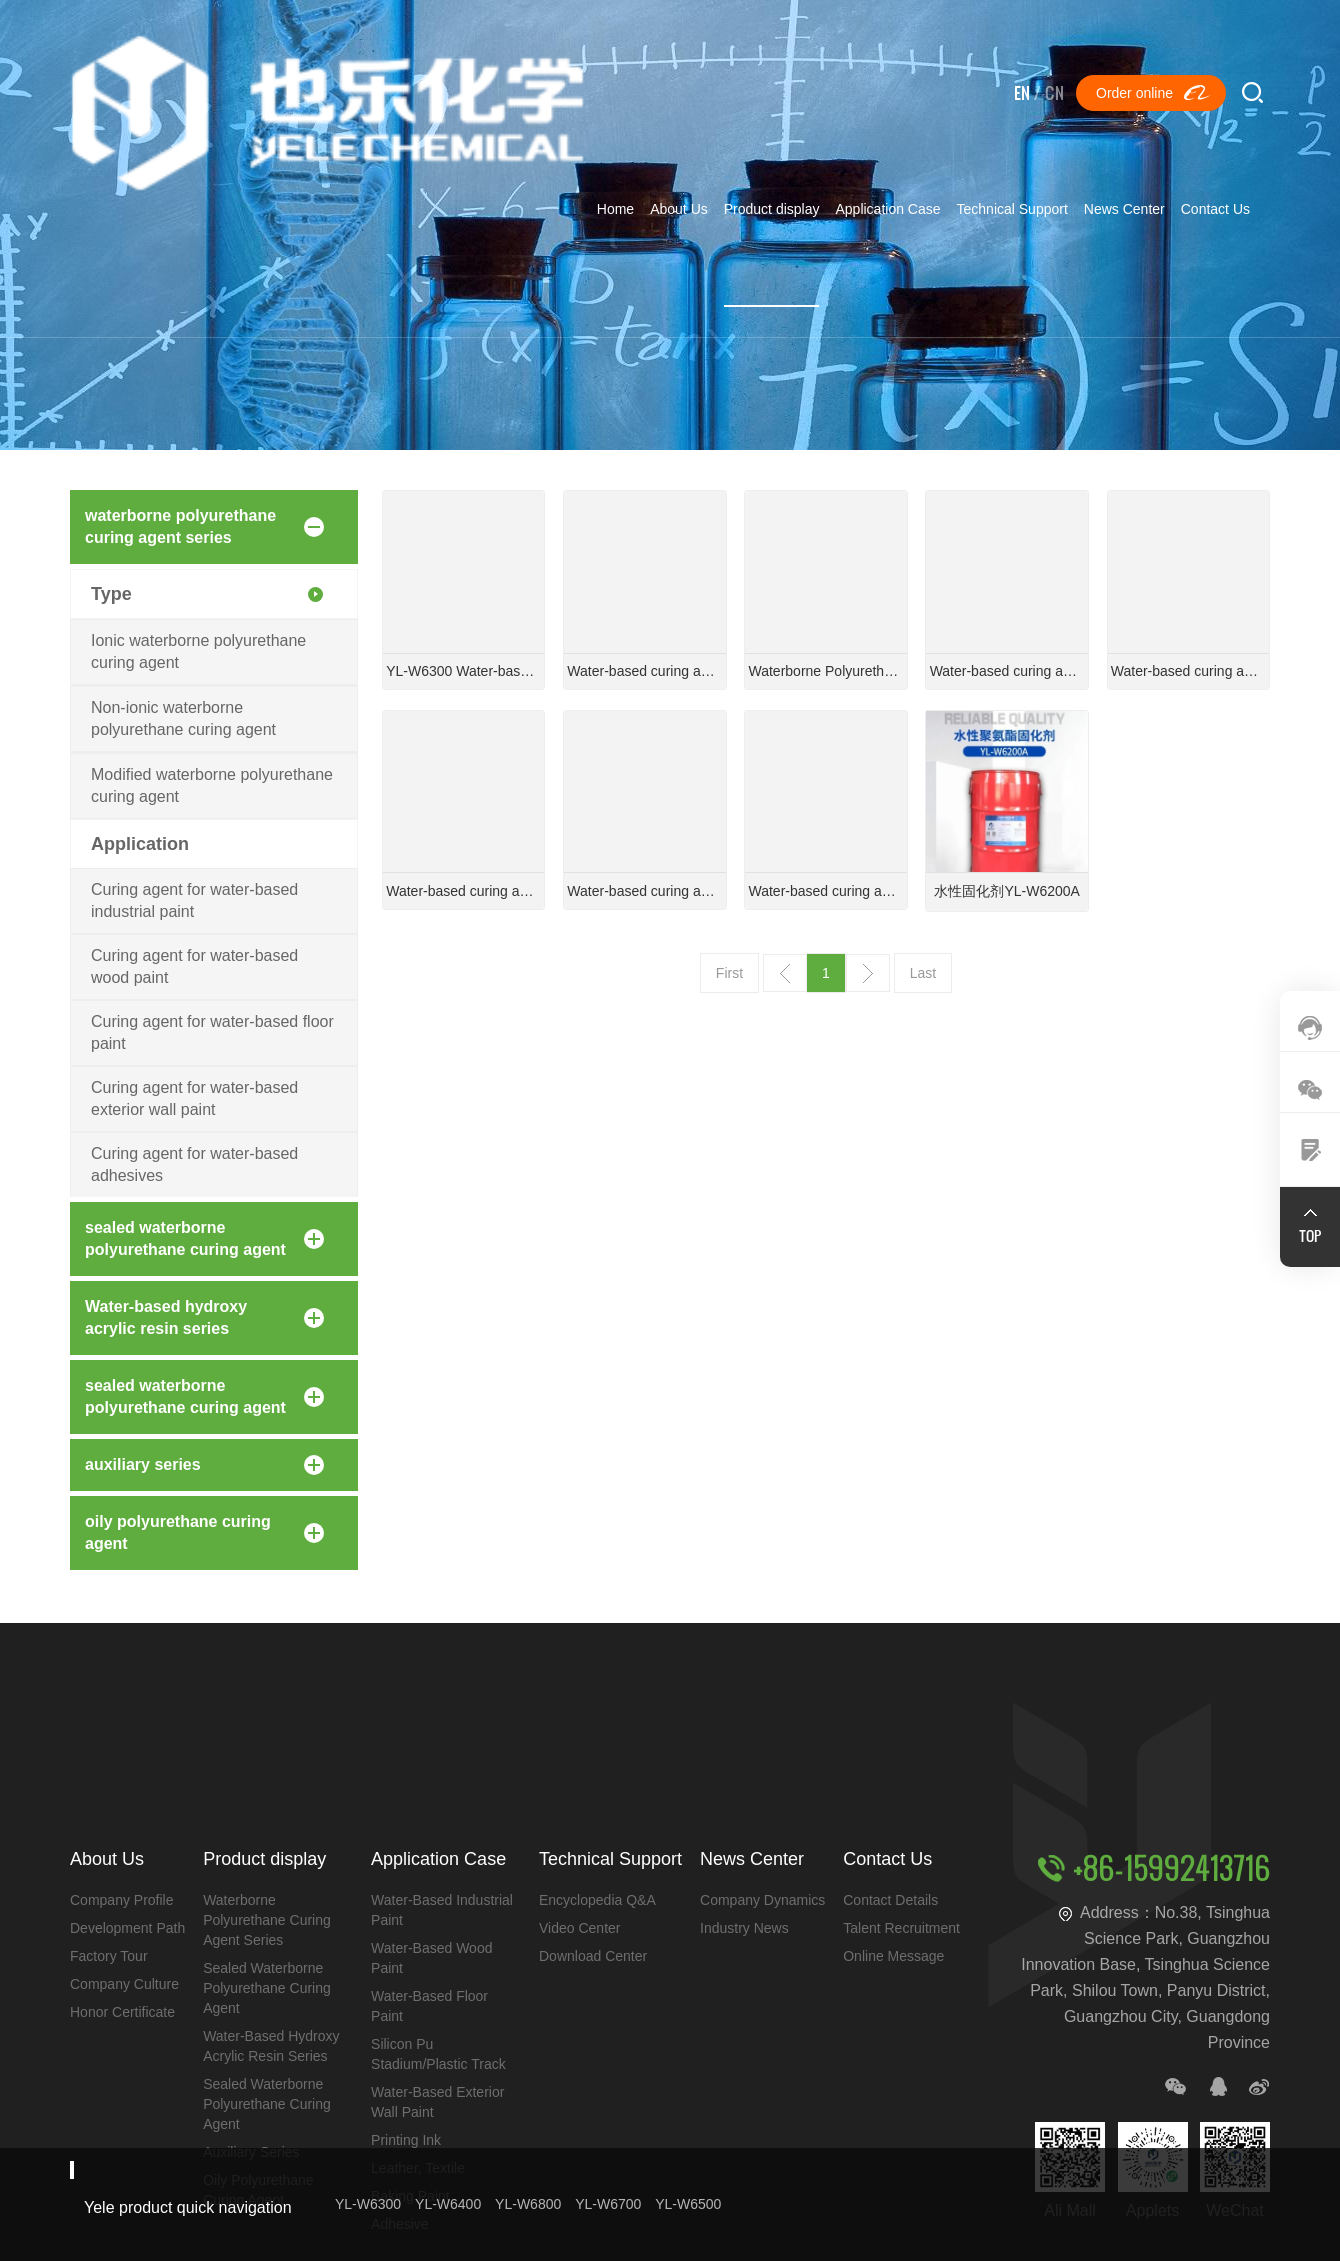  What do you see at coordinates (736, 1928) in the screenshot?
I see `industry news` at bounding box center [736, 1928].